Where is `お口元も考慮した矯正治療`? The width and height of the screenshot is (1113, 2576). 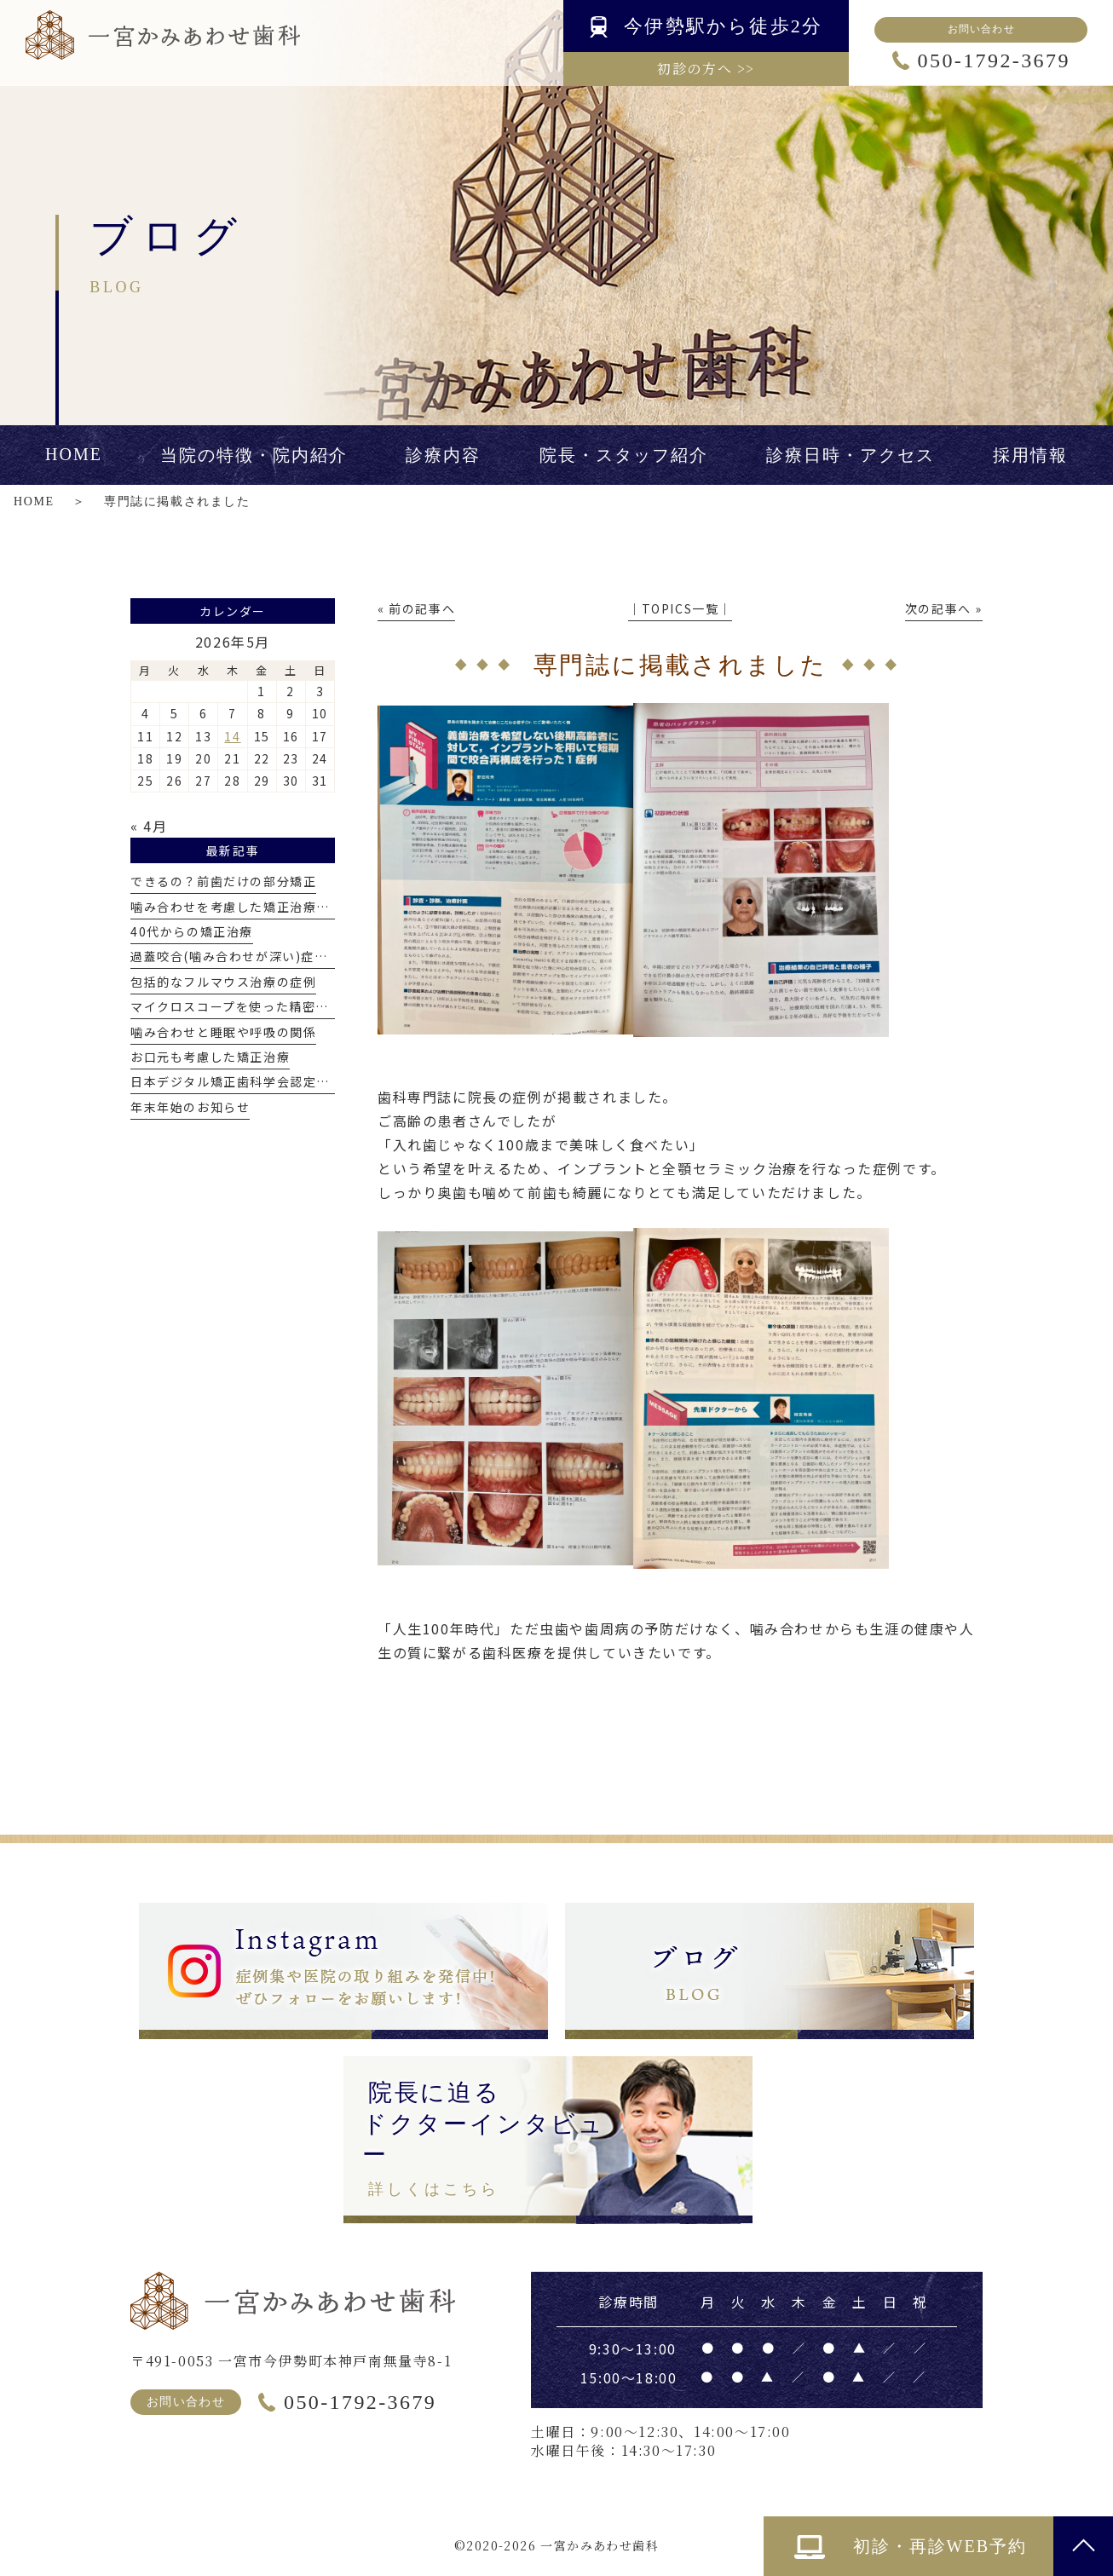 お口元も考慮した矯正治療 is located at coordinates (210, 1056).